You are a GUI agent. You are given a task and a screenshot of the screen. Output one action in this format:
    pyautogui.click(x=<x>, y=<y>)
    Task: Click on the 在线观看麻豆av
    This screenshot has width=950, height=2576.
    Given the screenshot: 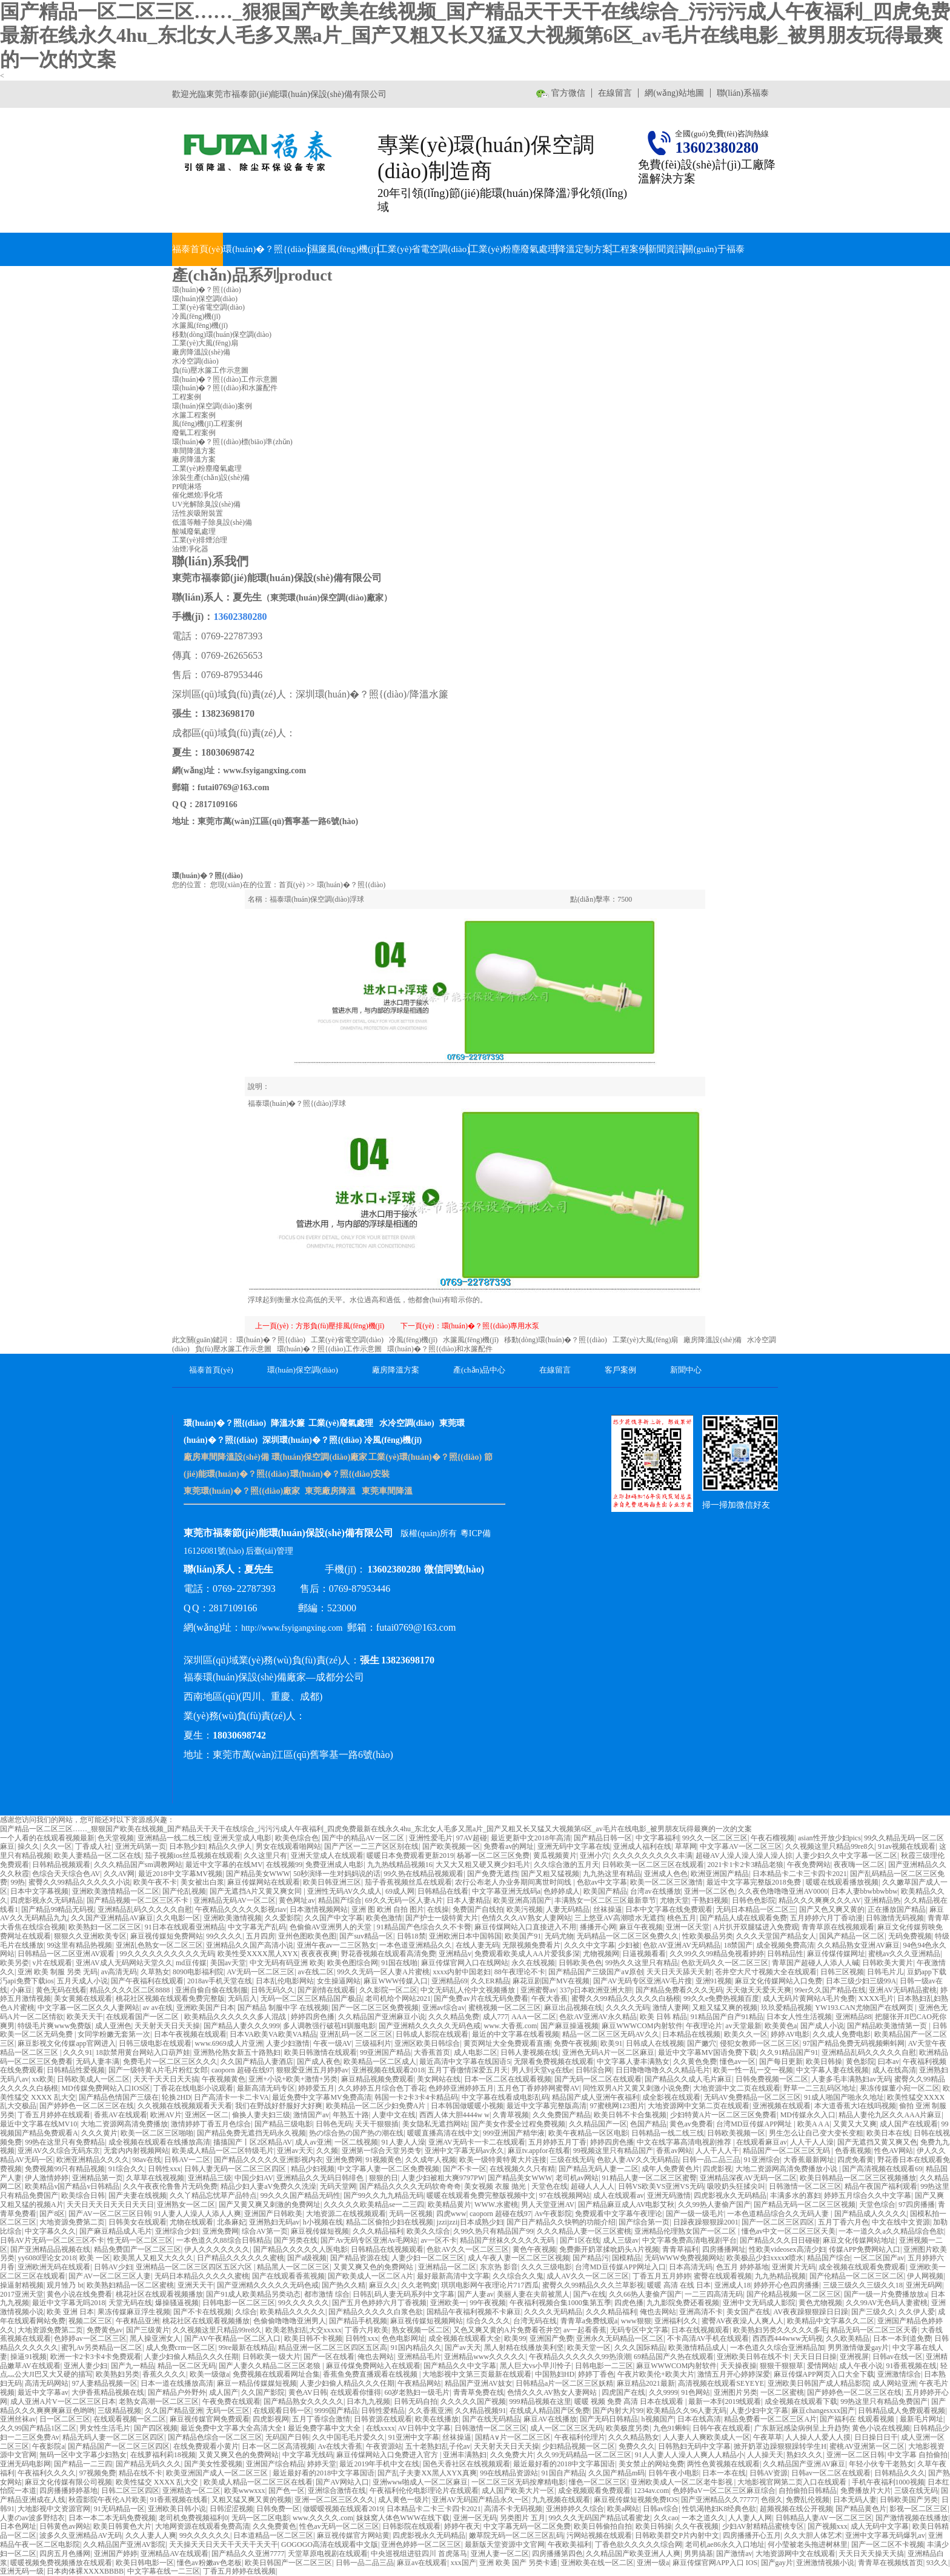 What is the action you would take?
    pyautogui.click(x=761, y=2142)
    